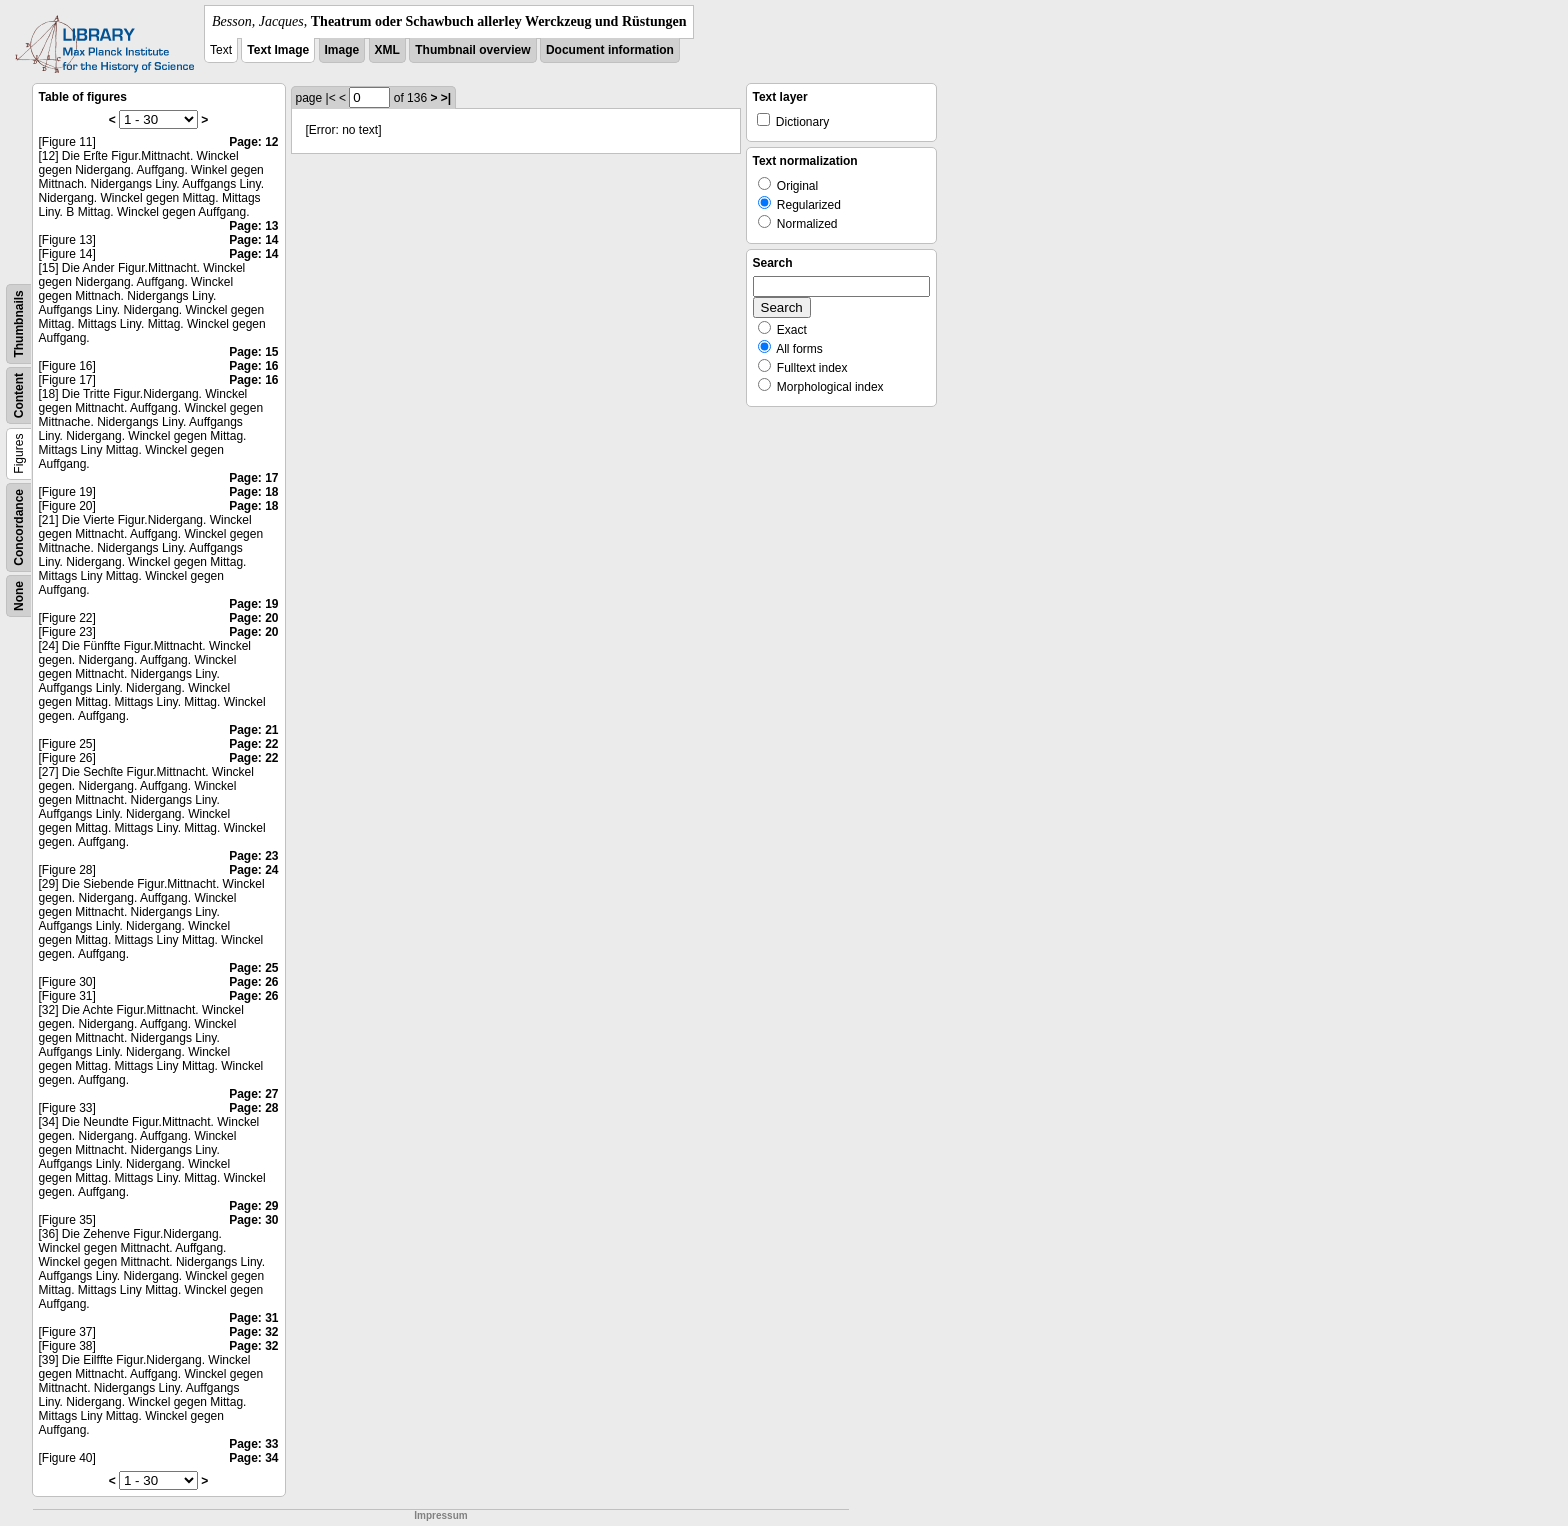  What do you see at coordinates (253, 1108) in the screenshot?
I see `Page: 28` at bounding box center [253, 1108].